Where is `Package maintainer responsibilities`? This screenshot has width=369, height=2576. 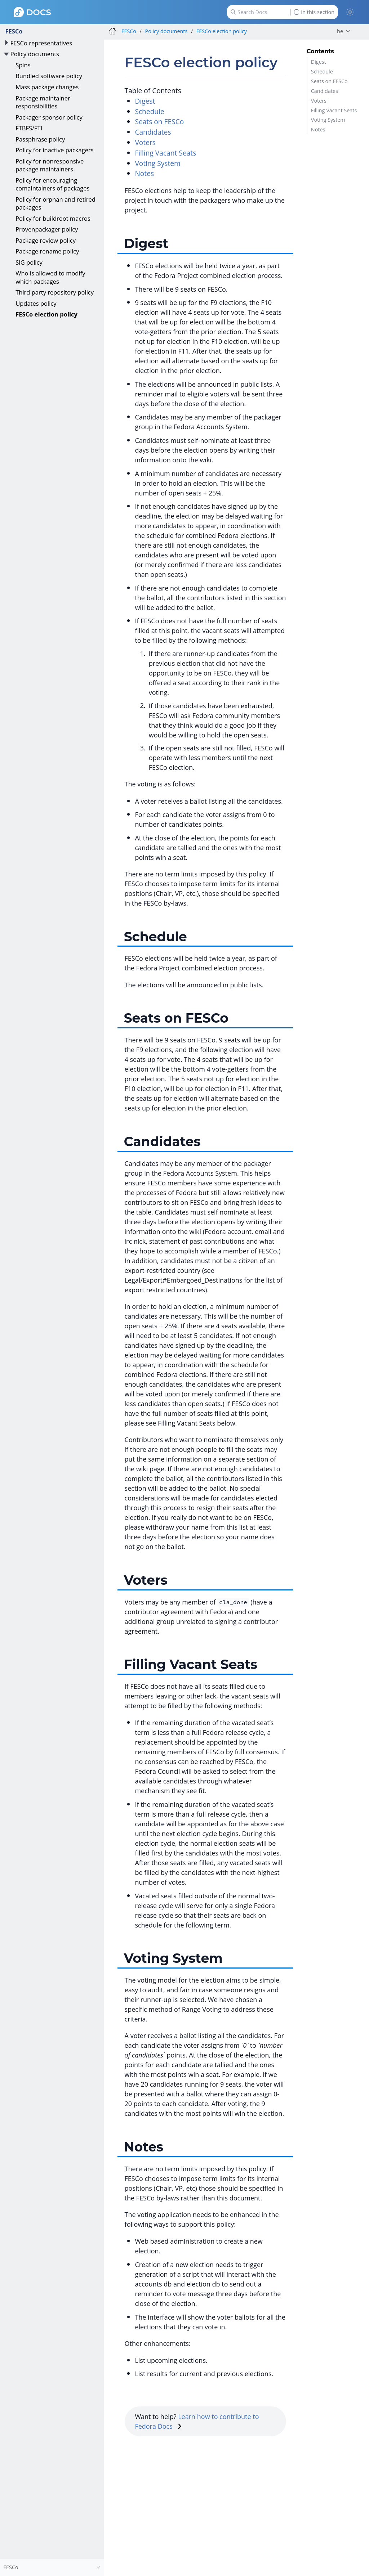 Package maintainer responsibilities is located at coordinates (42, 102).